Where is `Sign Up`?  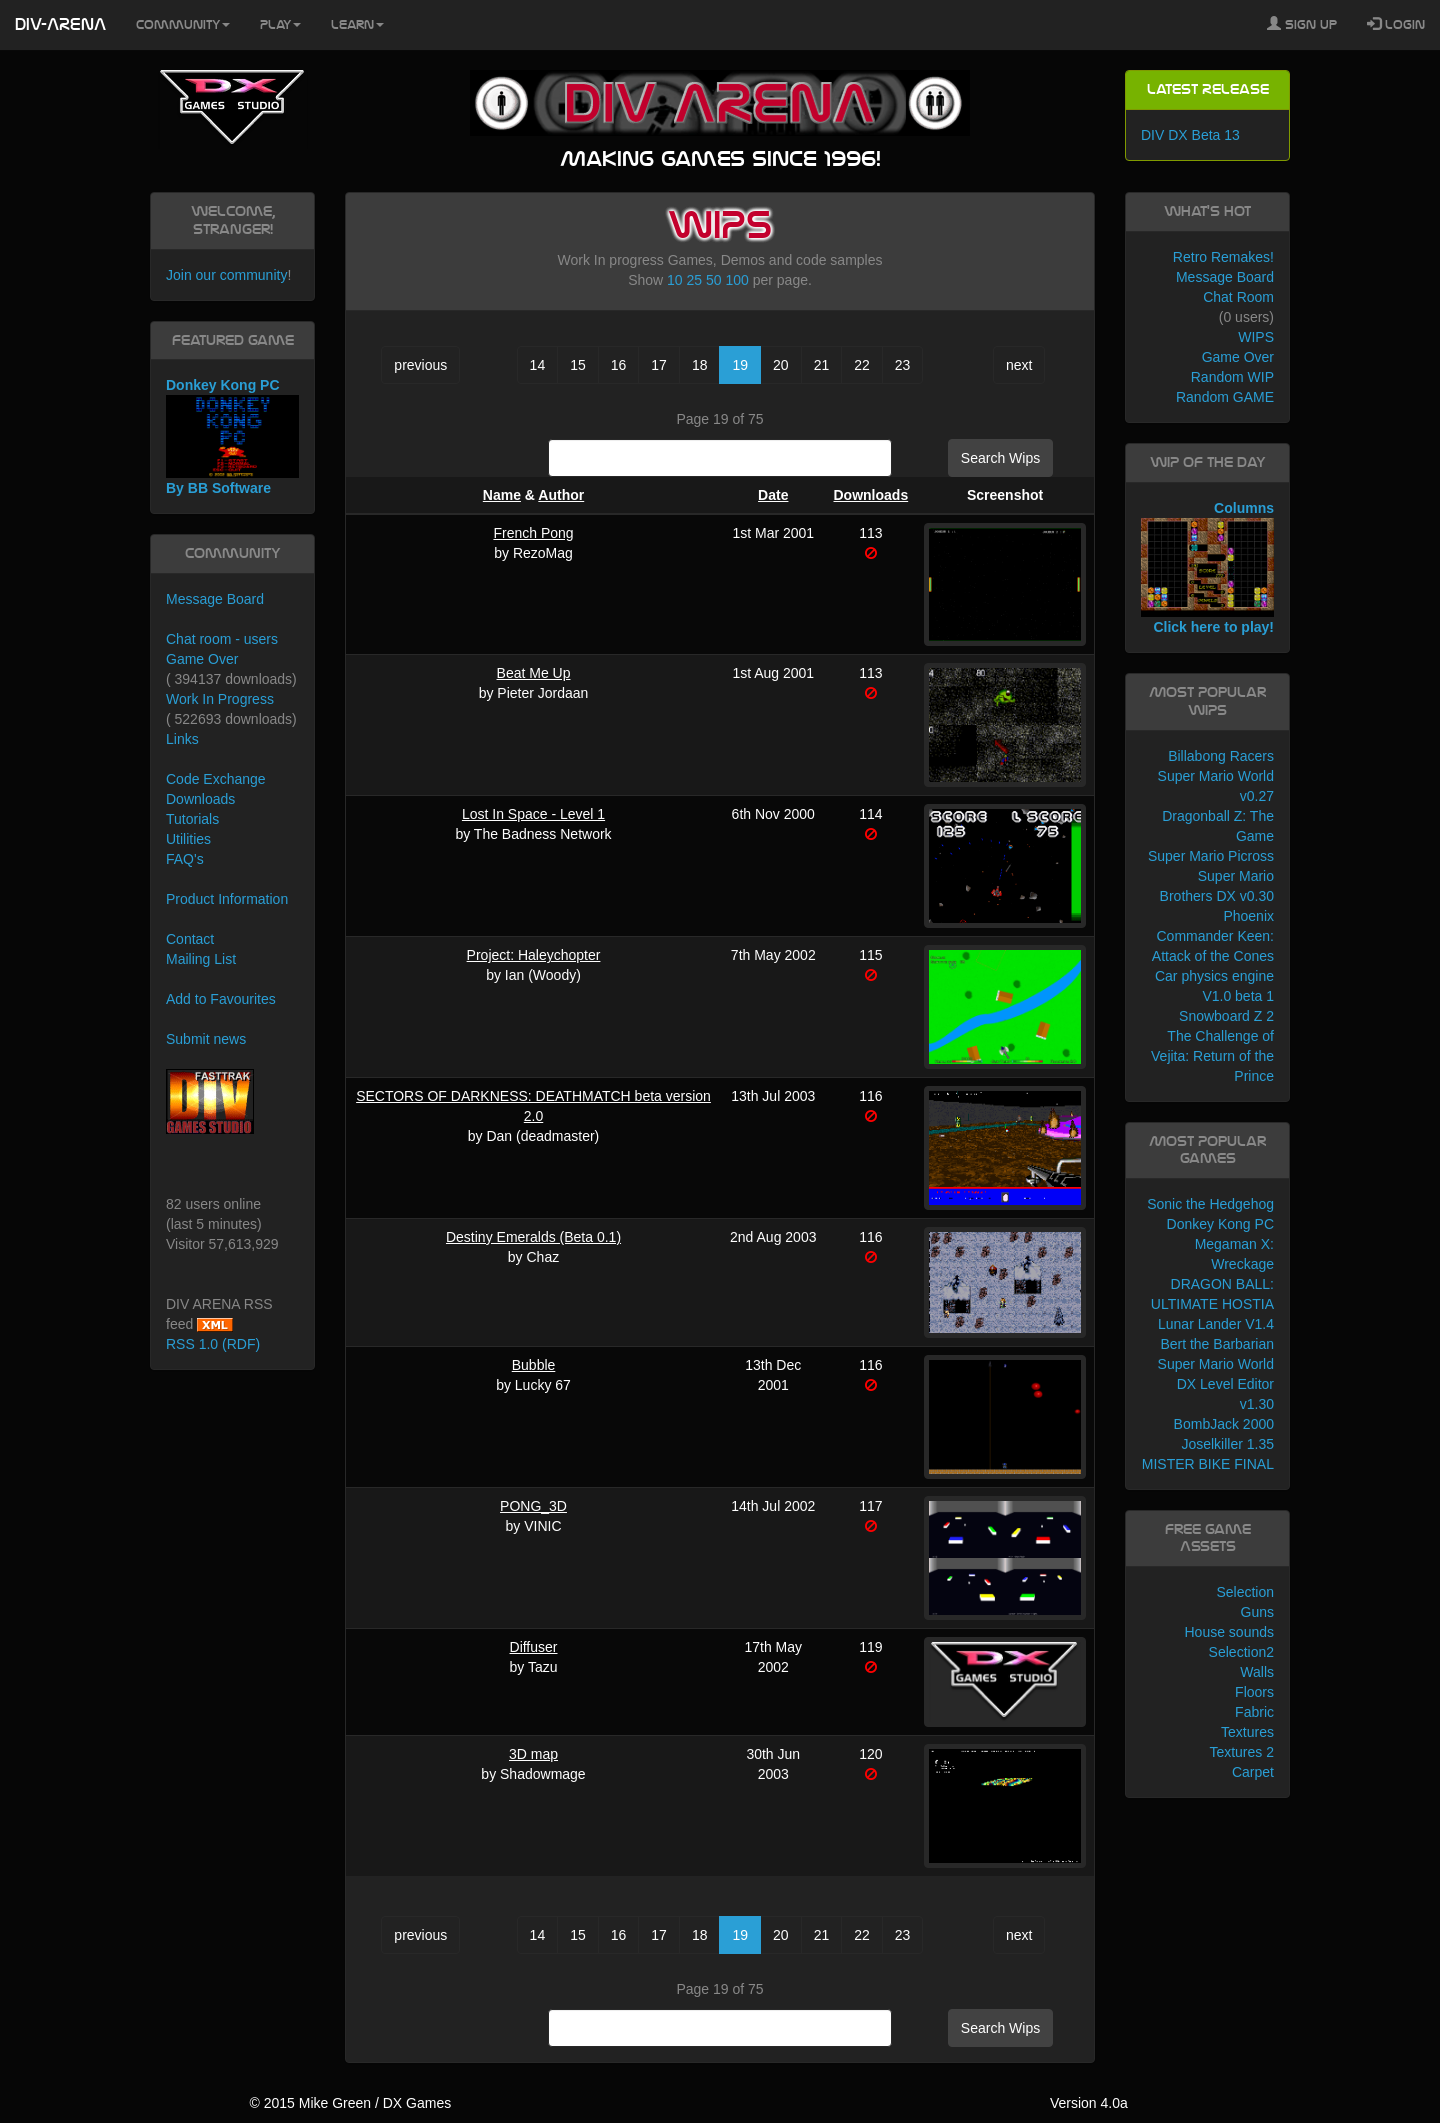 Sign Up is located at coordinates (1302, 24).